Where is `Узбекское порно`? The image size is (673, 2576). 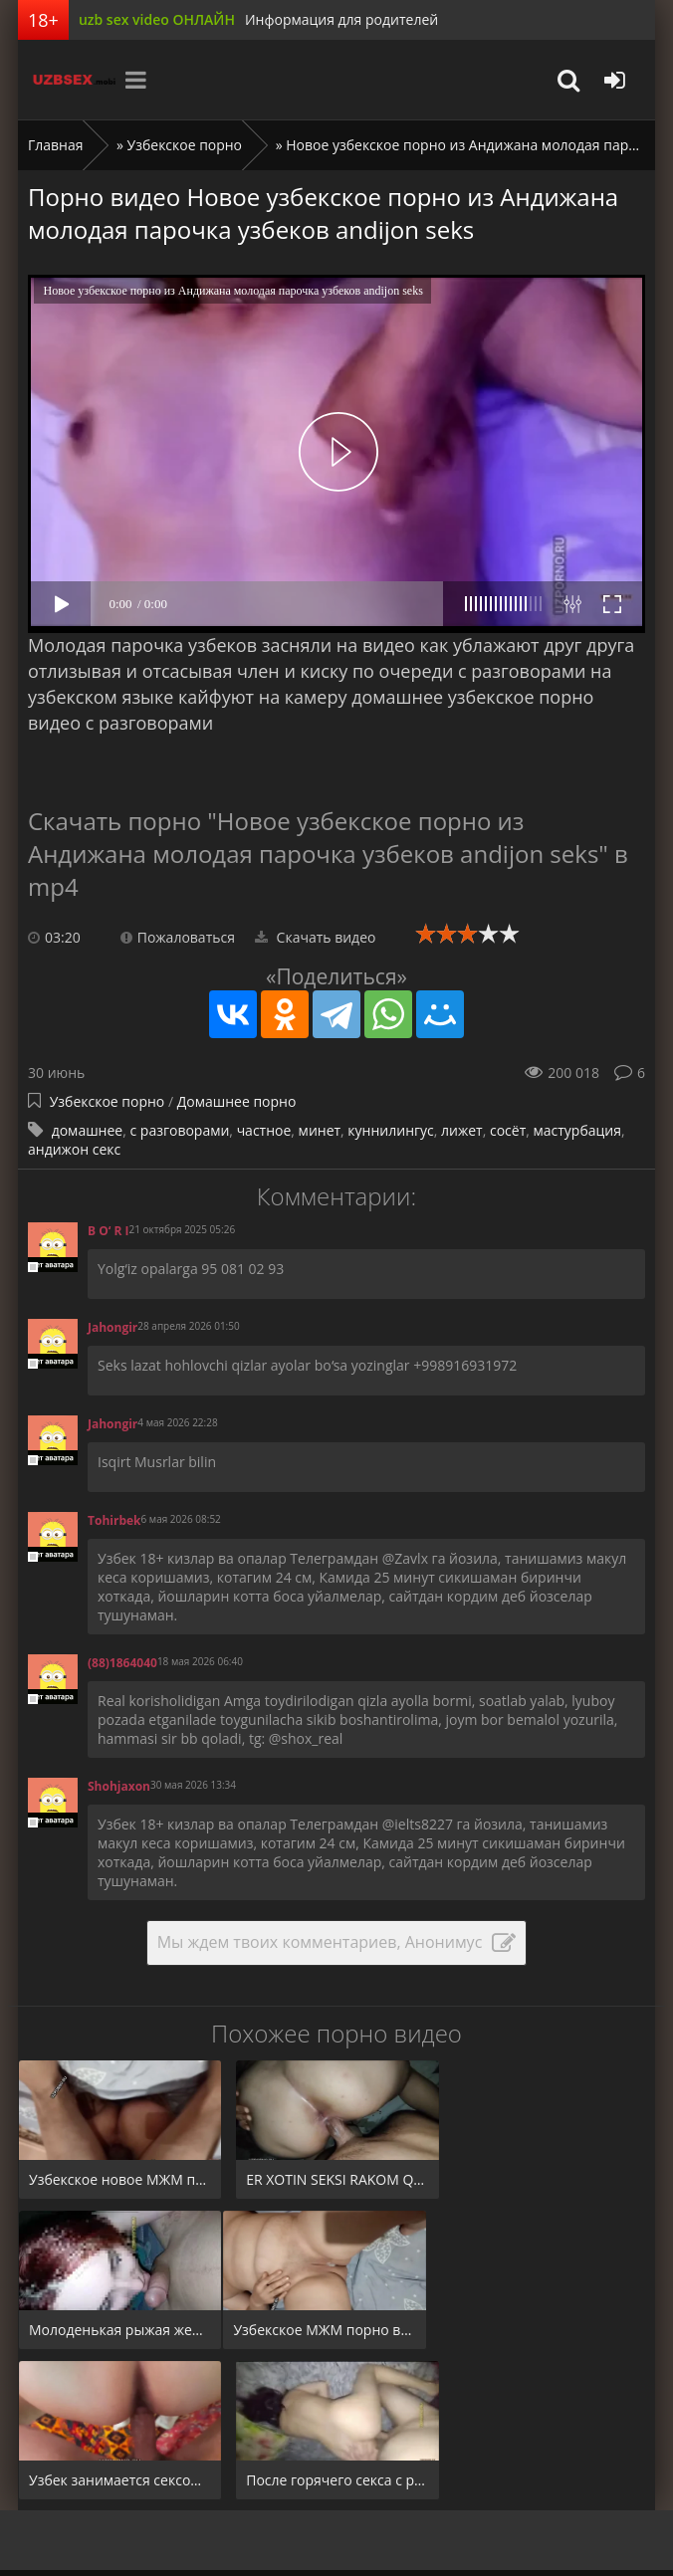
Узбекское порно is located at coordinates (185, 144).